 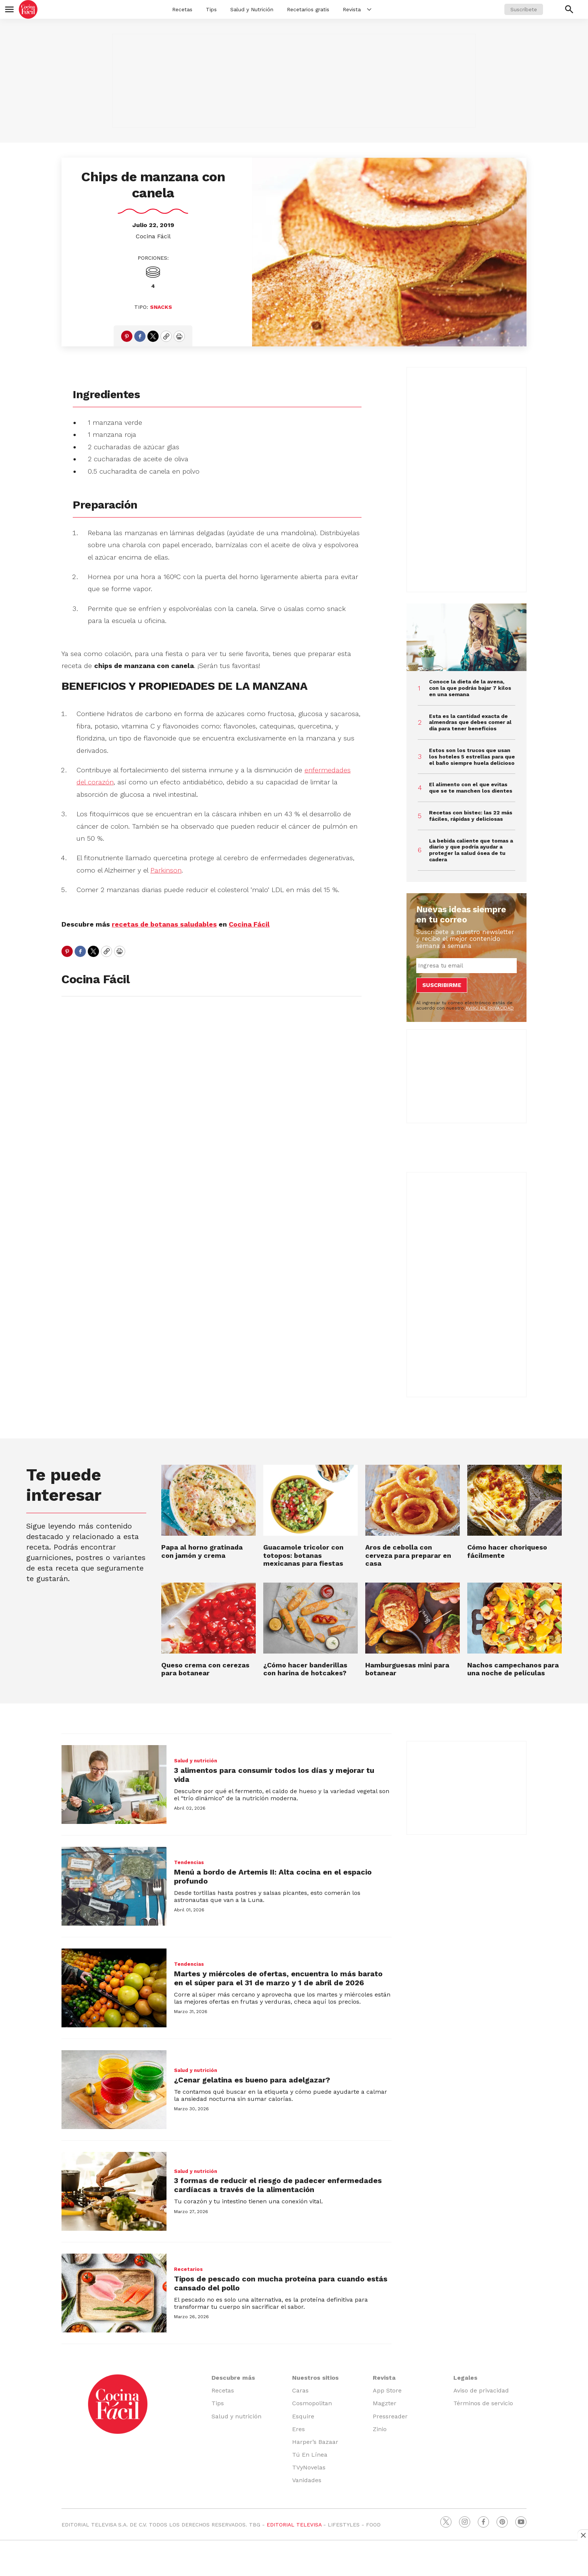 What do you see at coordinates (166, 870) in the screenshot?
I see `Parkinson` at bounding box center [166, 870].